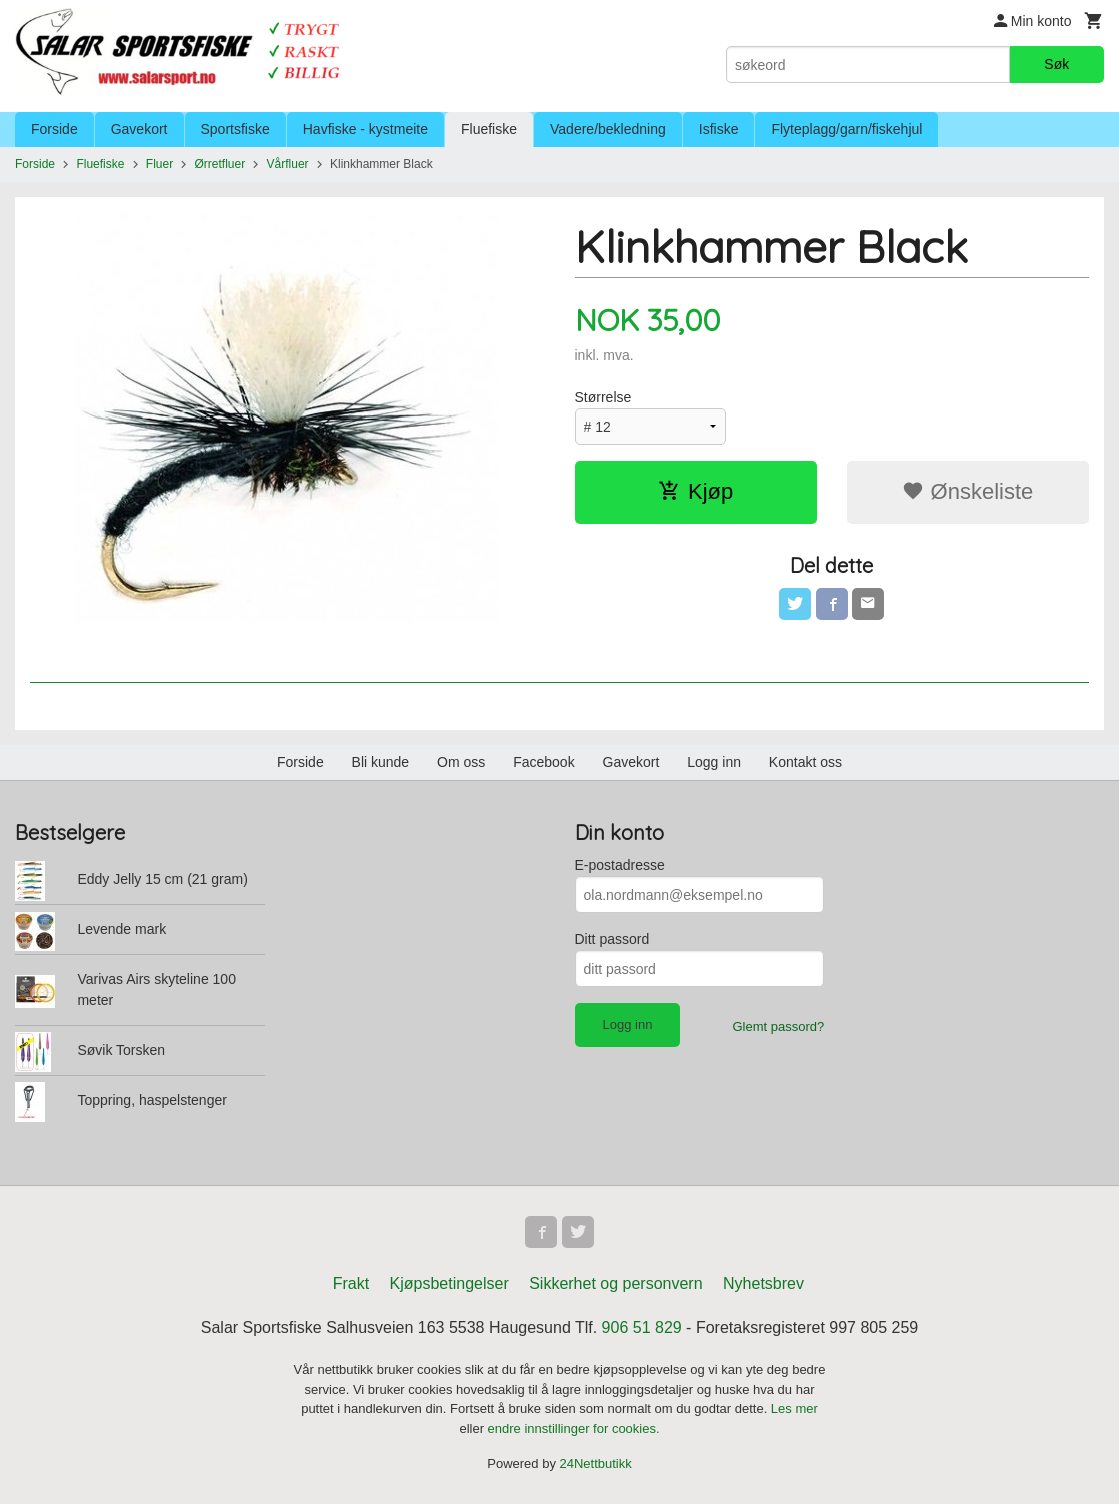 The height and width of the screenshot is (1504, 1119). What do you see at coordinates (615, 1283) in the screenshot?
I see `Sikkerhet og personvern` at bounding box center [615, 1283].